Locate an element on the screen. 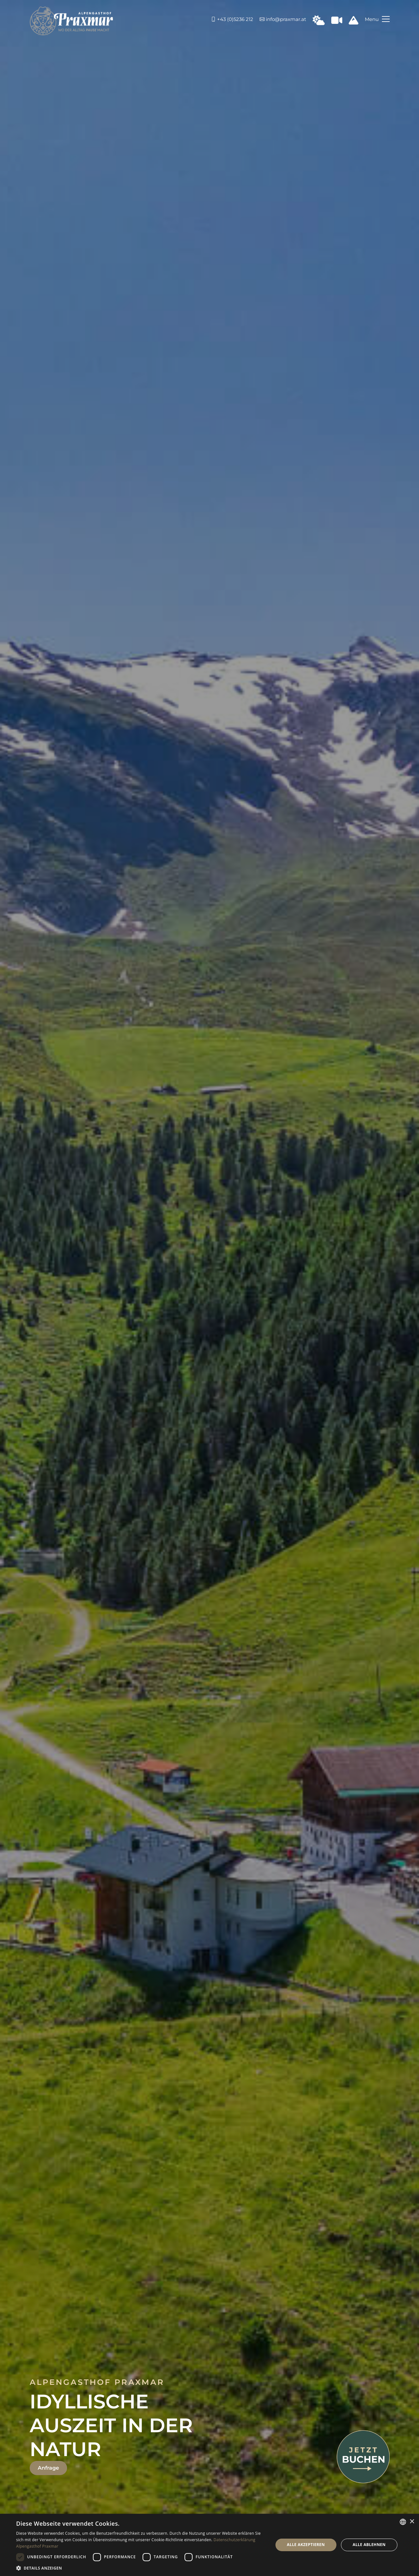 The width and height of the screenshot is (419, 2576). Anfrage is located at coordinates (48, 2468).